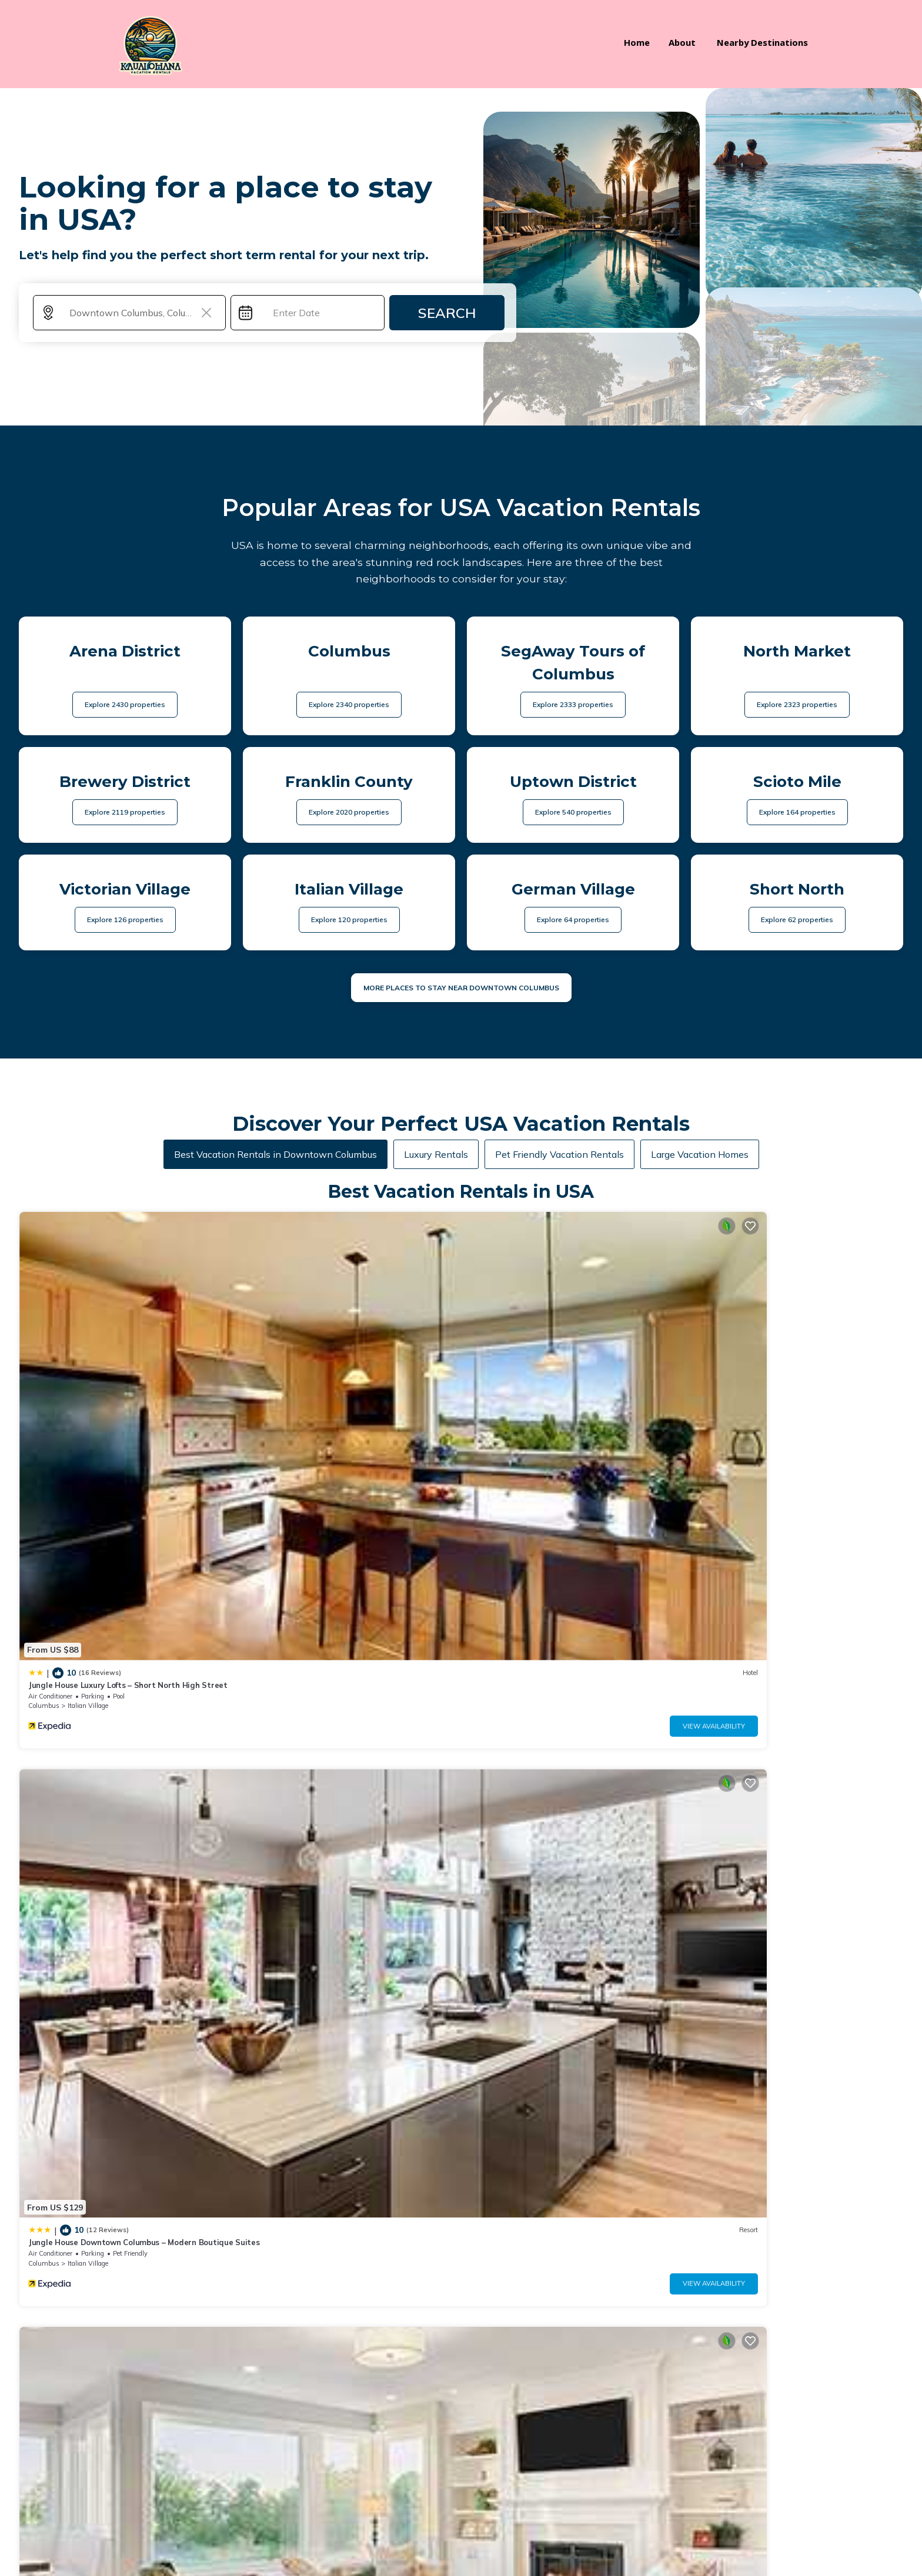  What do you see at coordinates (461, 1694) in the screenshot?
I see `See More Vacation Rentals` at bounding box center [461, 1694].